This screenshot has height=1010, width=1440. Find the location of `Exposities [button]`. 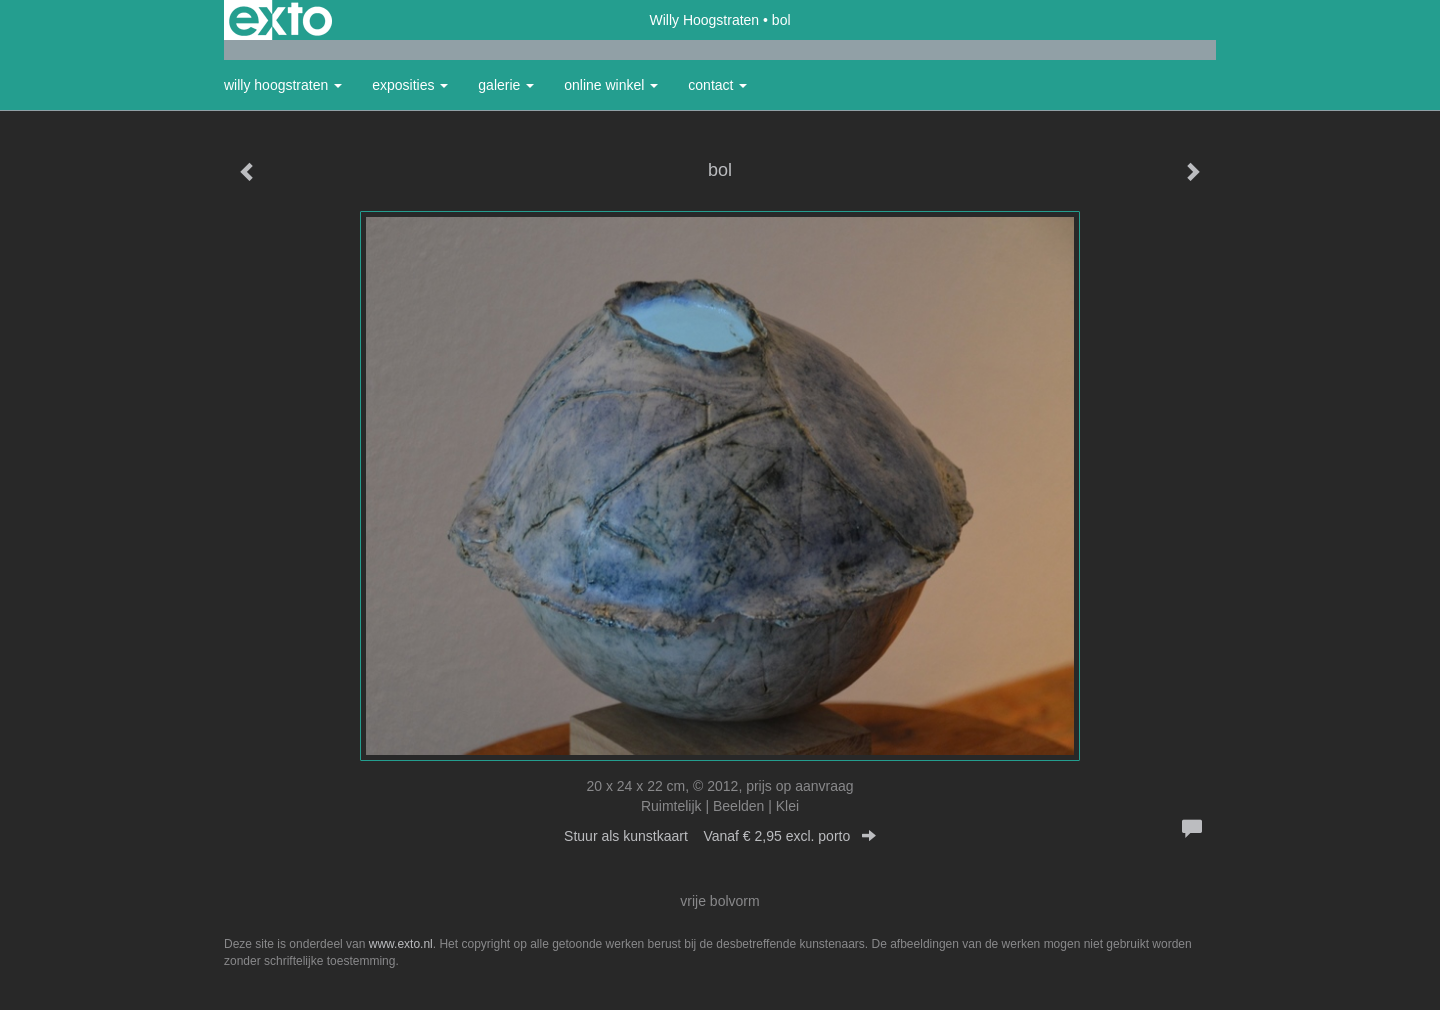

Exposities [button] is located at coordinates (410, 85).